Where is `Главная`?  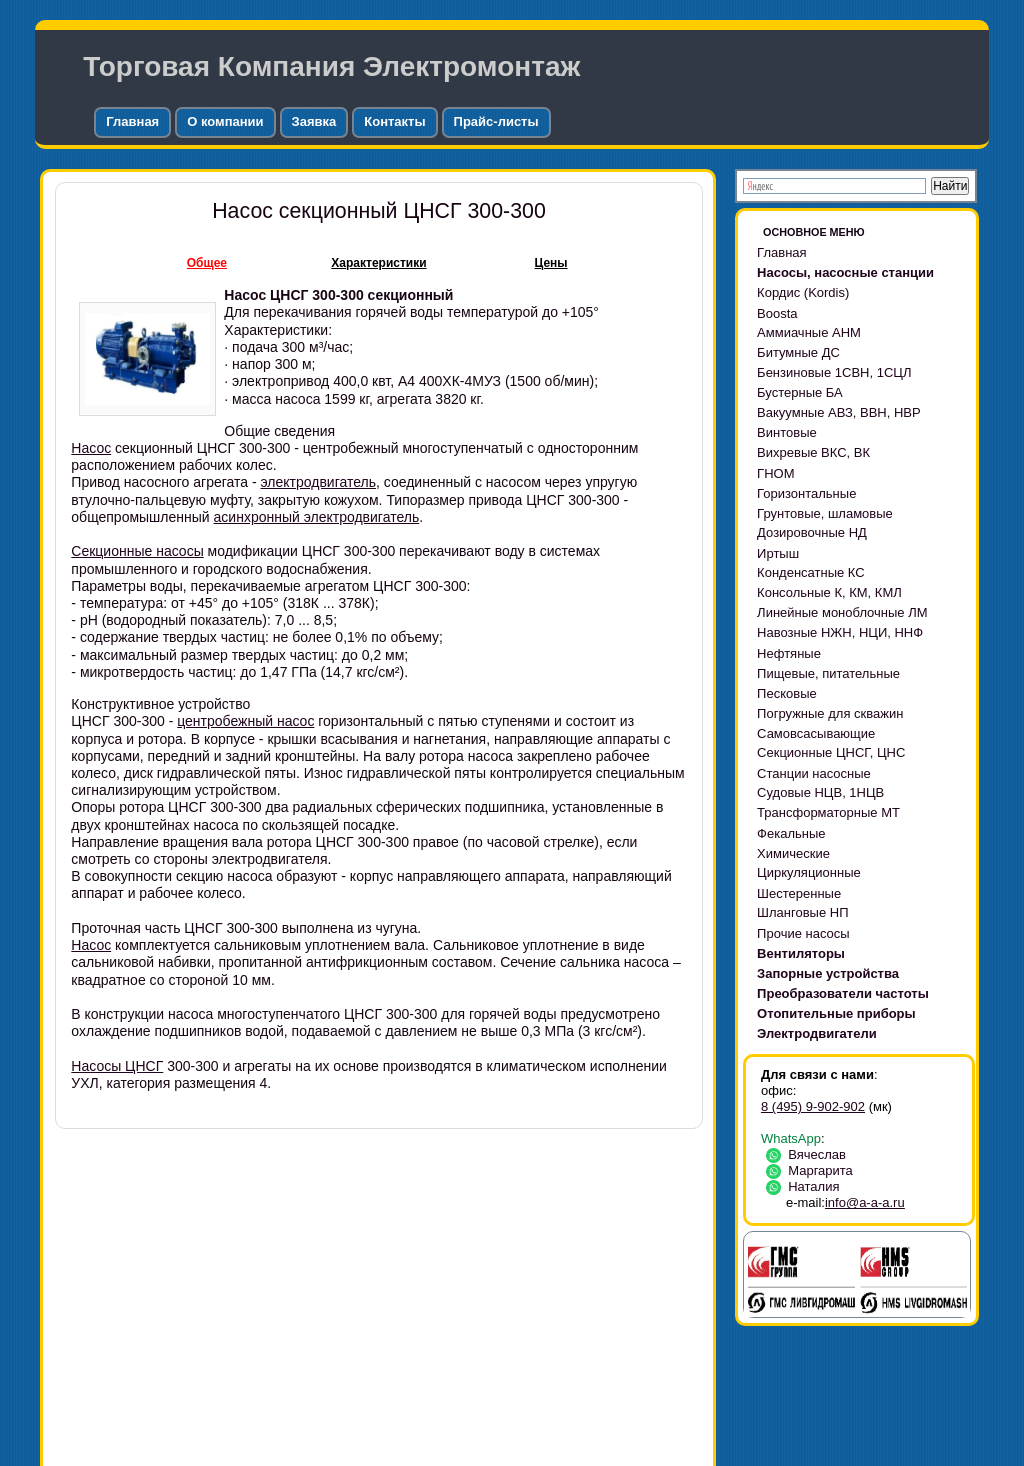
Главная is located at coordinates (132, 121).